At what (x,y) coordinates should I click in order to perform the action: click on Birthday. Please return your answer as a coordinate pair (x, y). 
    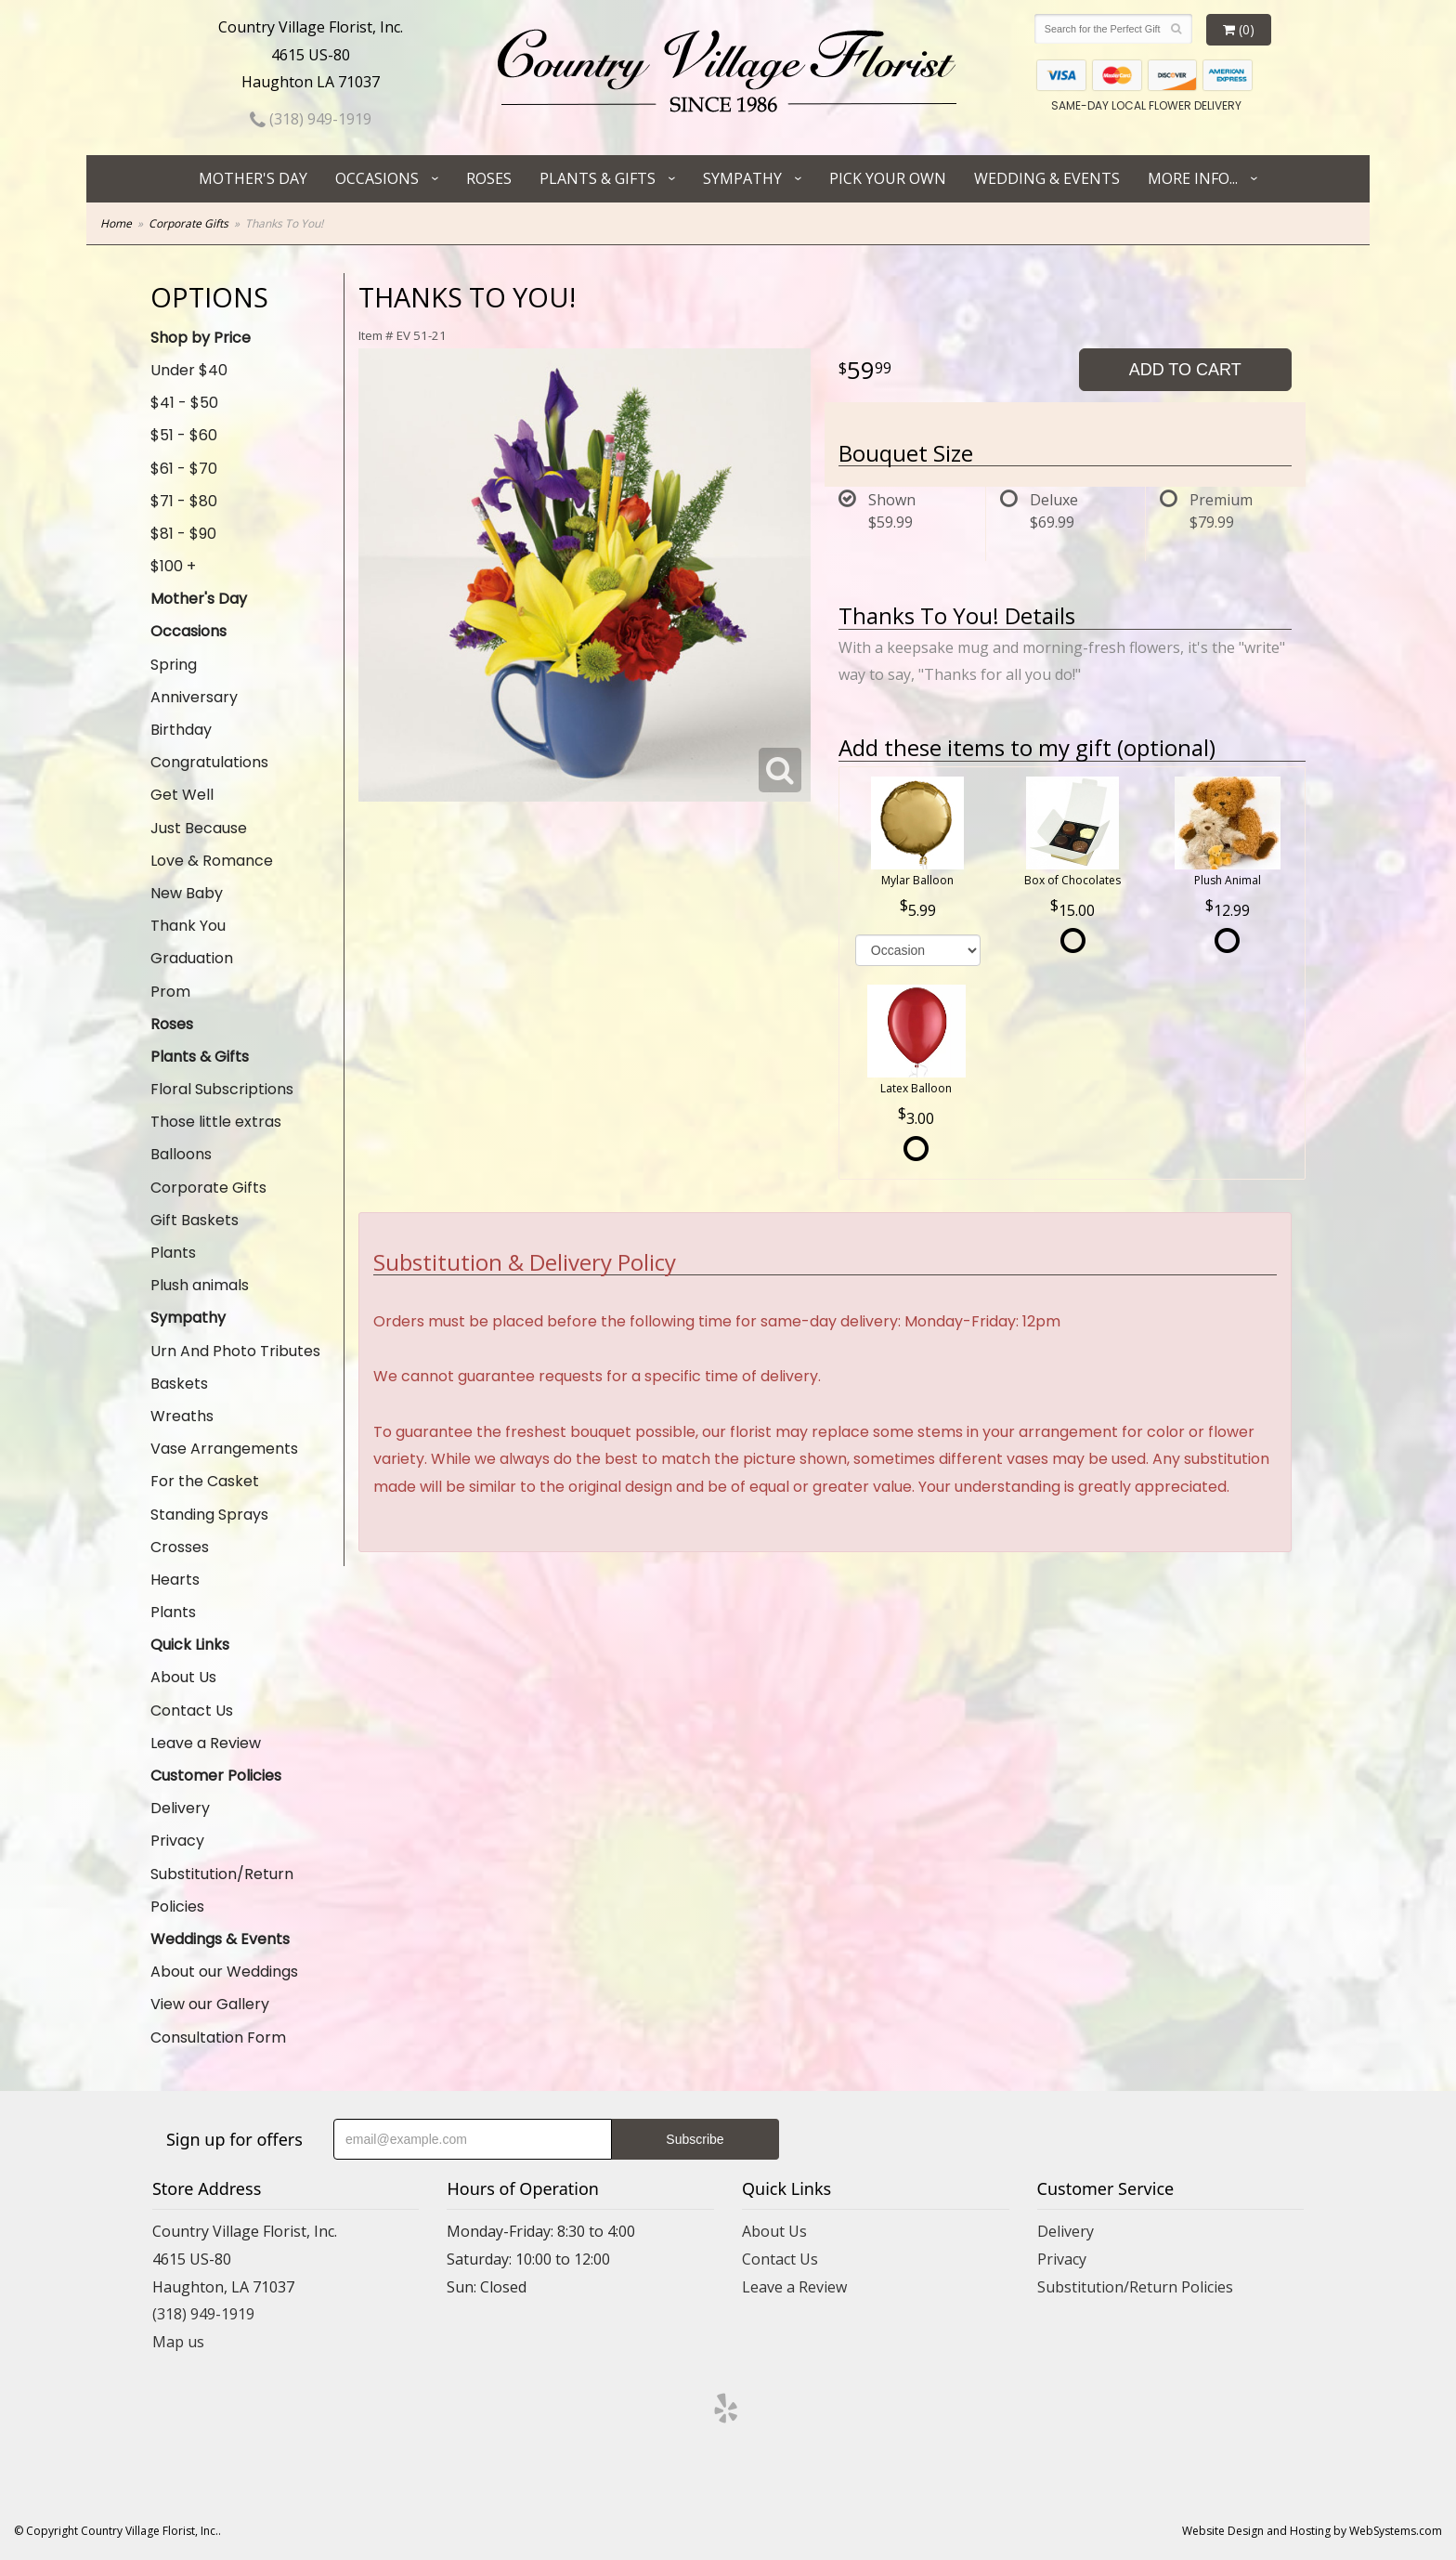
    Looking at the image, I should click on (181, 729).